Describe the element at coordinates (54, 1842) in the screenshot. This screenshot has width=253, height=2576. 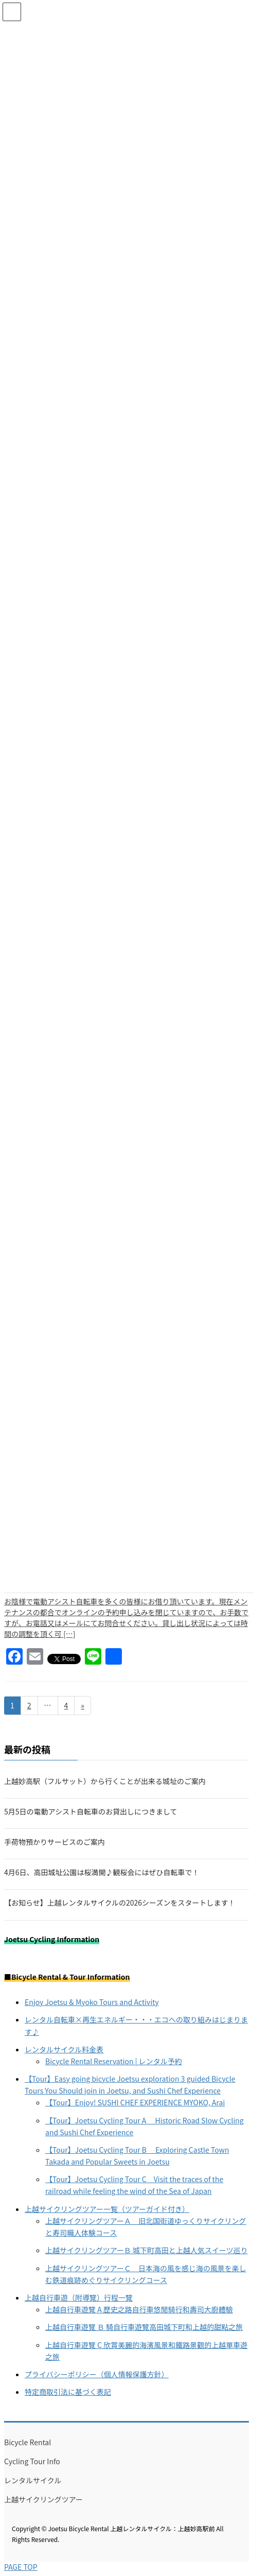
I see `手荷物預かりサービスのご案内` at that location.